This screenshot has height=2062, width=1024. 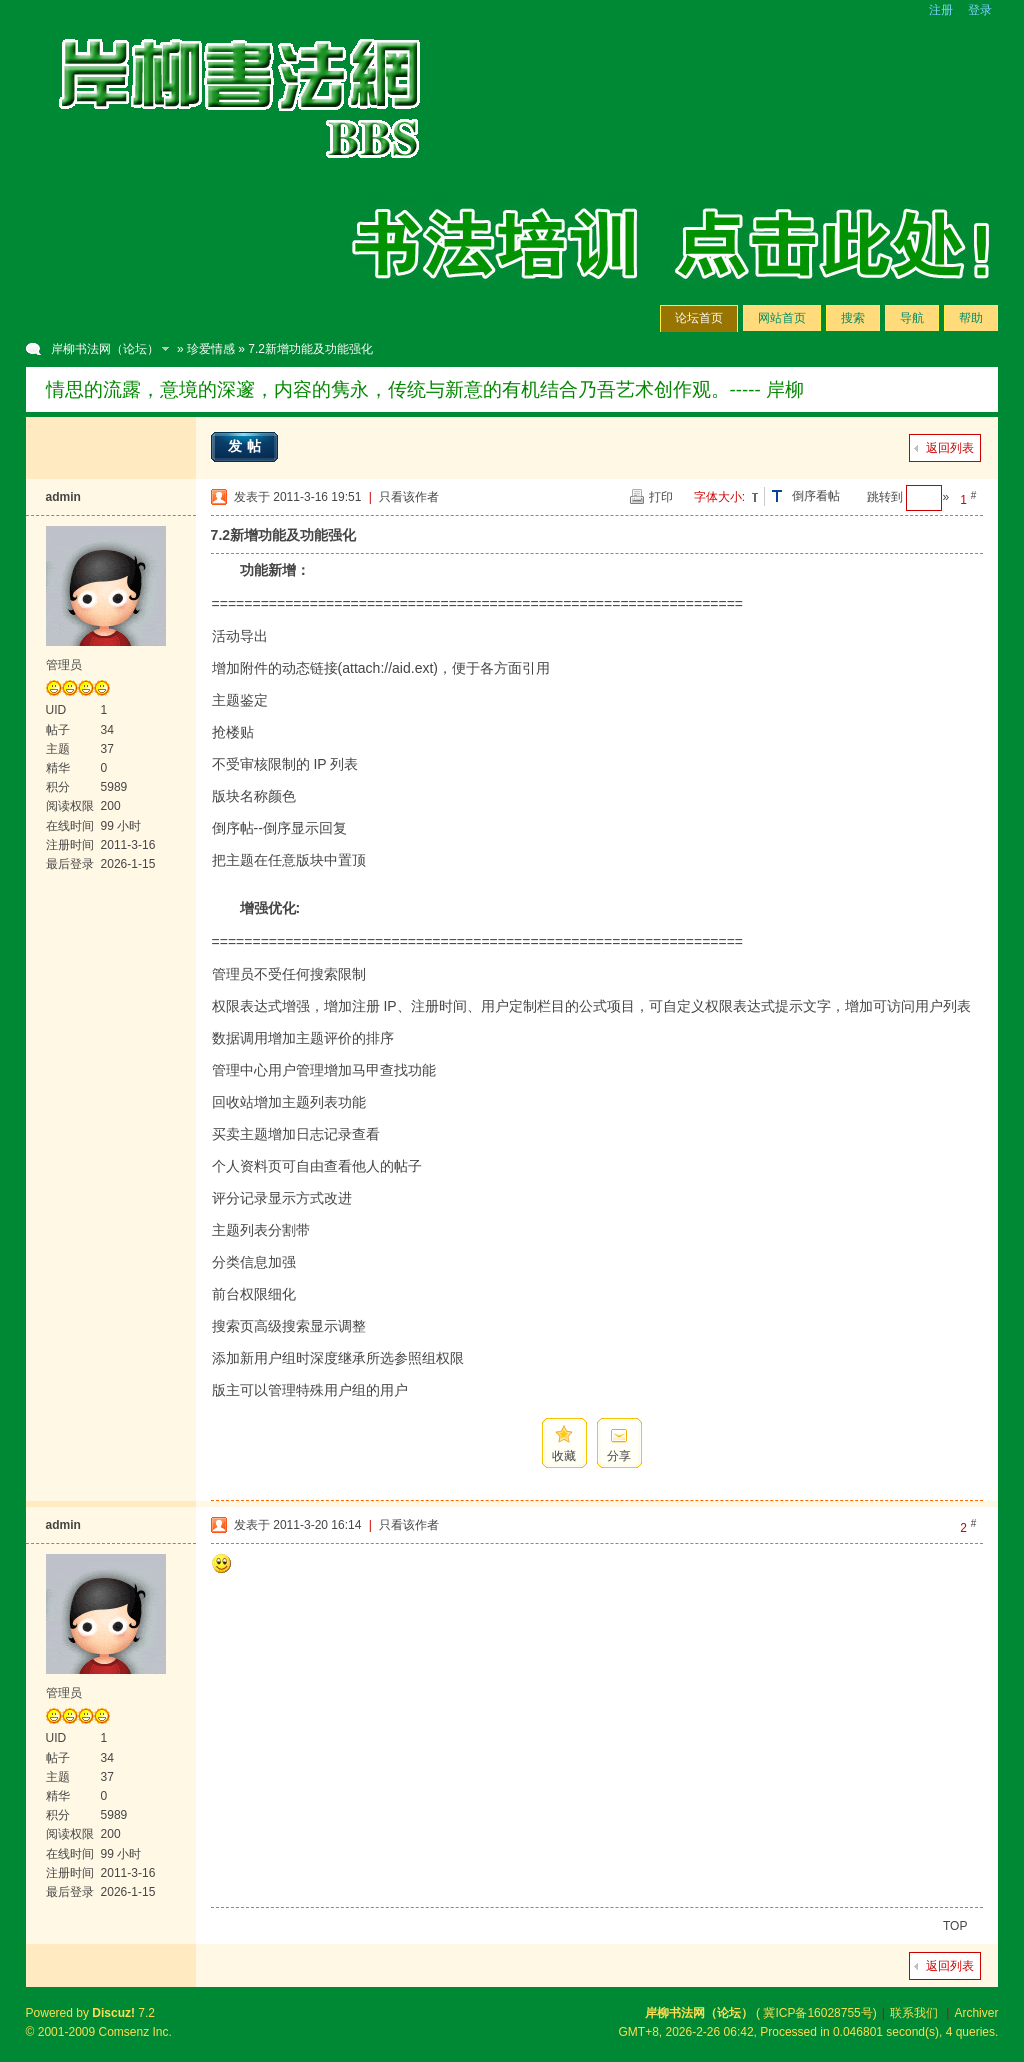 What do you see at coordinates (63, 497) in the screenshot?
I see `admin` at bounding box center [63, 497].